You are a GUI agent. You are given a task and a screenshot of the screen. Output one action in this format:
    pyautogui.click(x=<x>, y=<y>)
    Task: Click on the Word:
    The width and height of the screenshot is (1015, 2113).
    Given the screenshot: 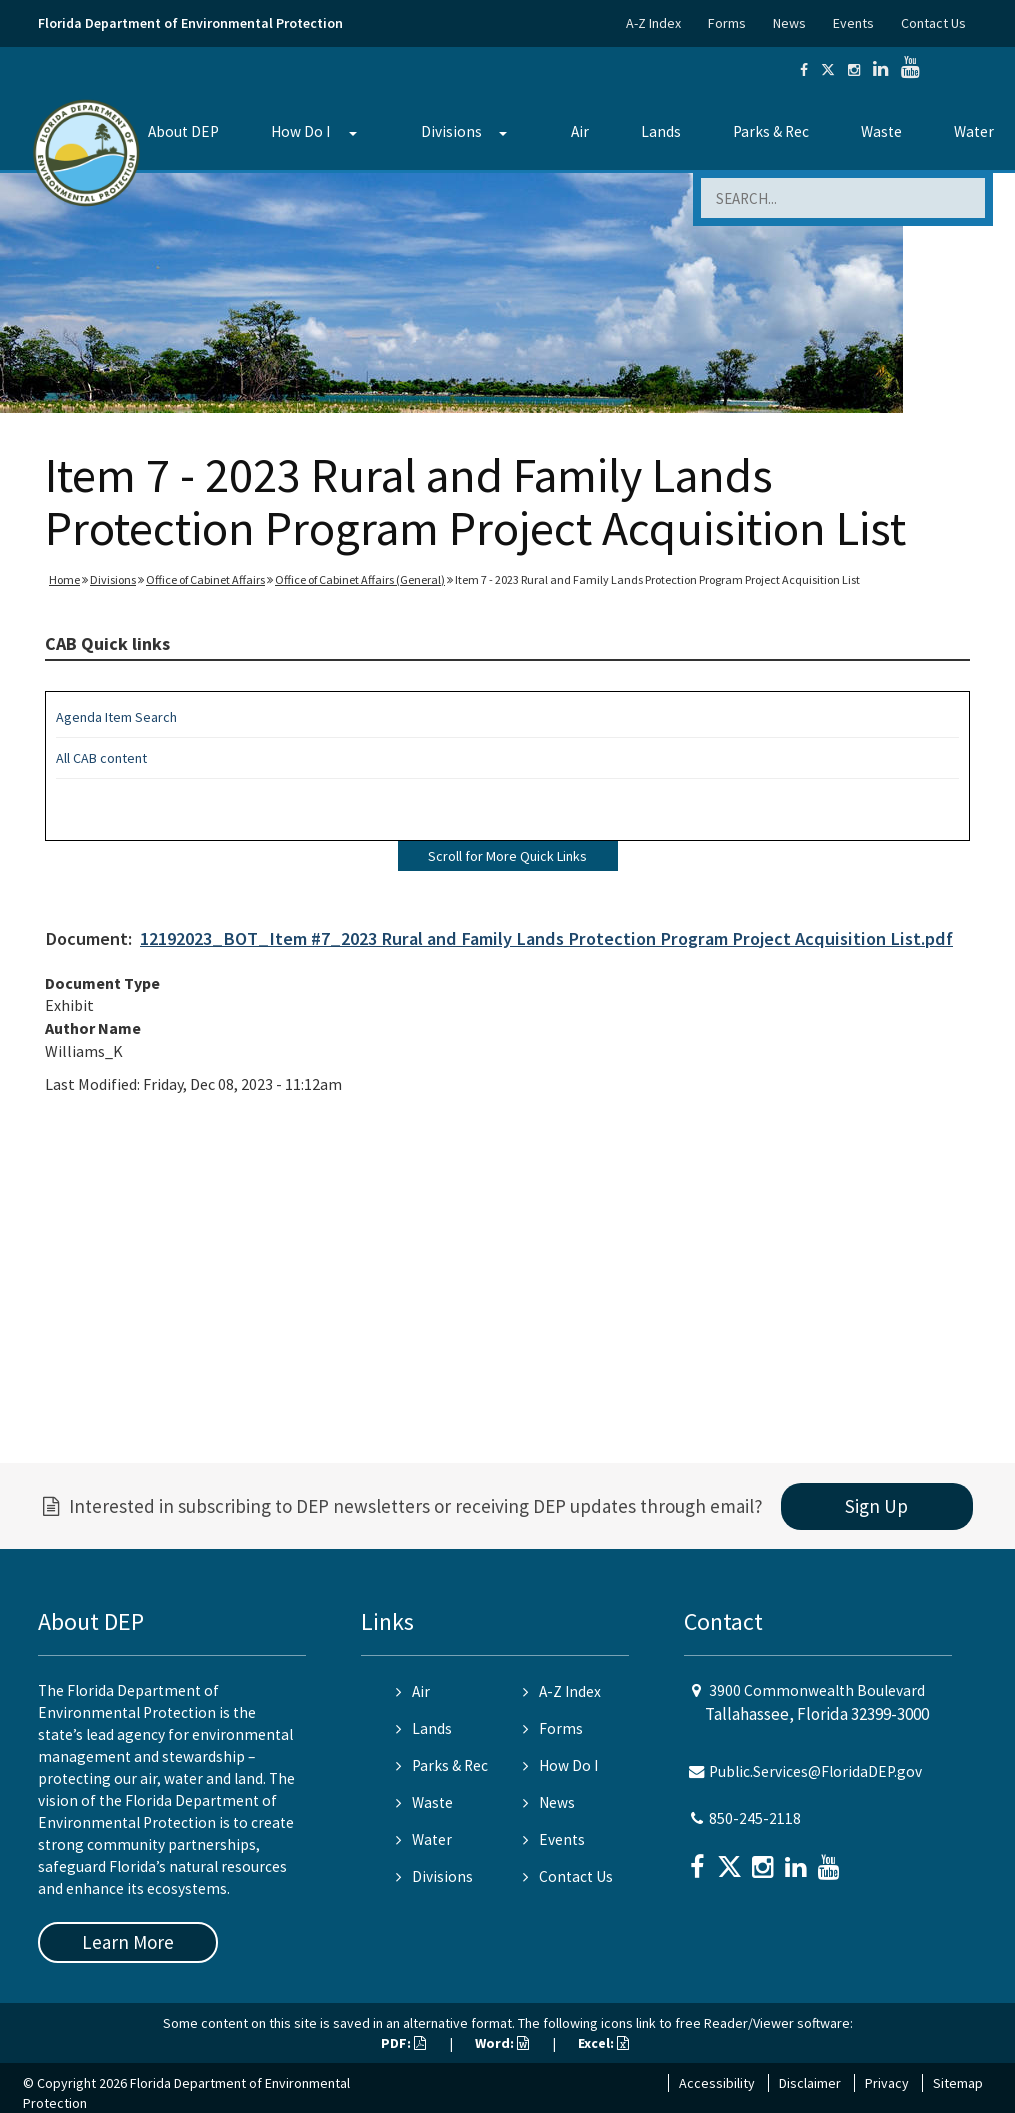 What is the action you would take?
    pyautogui.click(x=502, y=2043)
    